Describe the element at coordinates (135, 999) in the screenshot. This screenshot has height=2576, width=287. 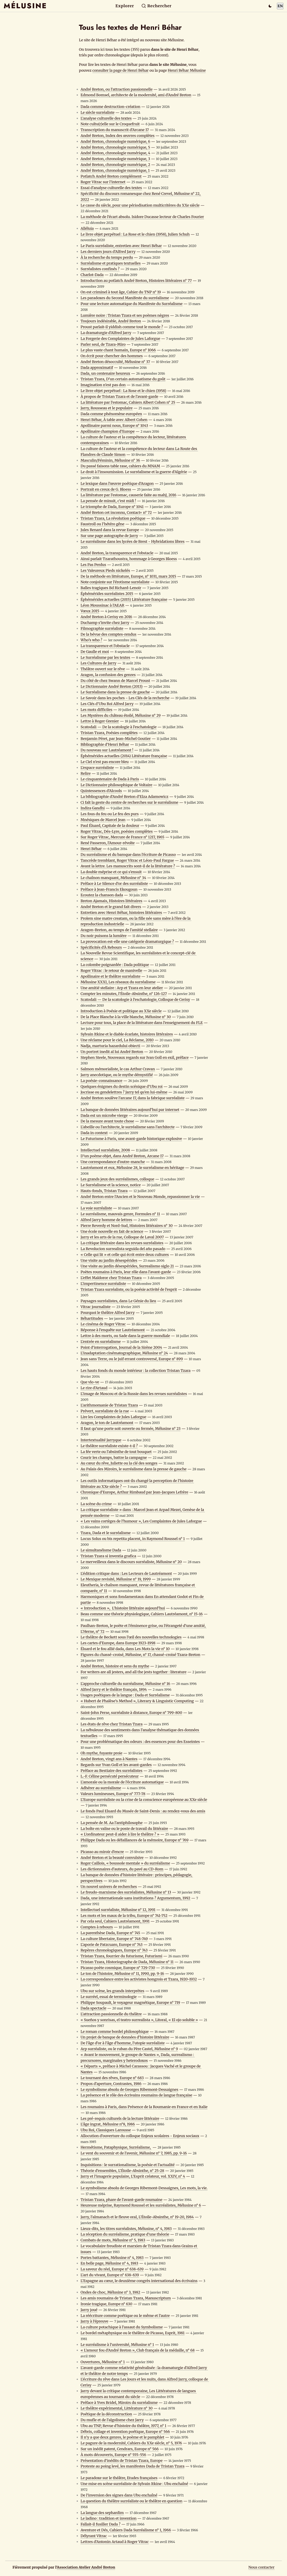
I see `Scatodali — De la scatologie à l’eschatologie, Colloque de Cerisy` at that location.